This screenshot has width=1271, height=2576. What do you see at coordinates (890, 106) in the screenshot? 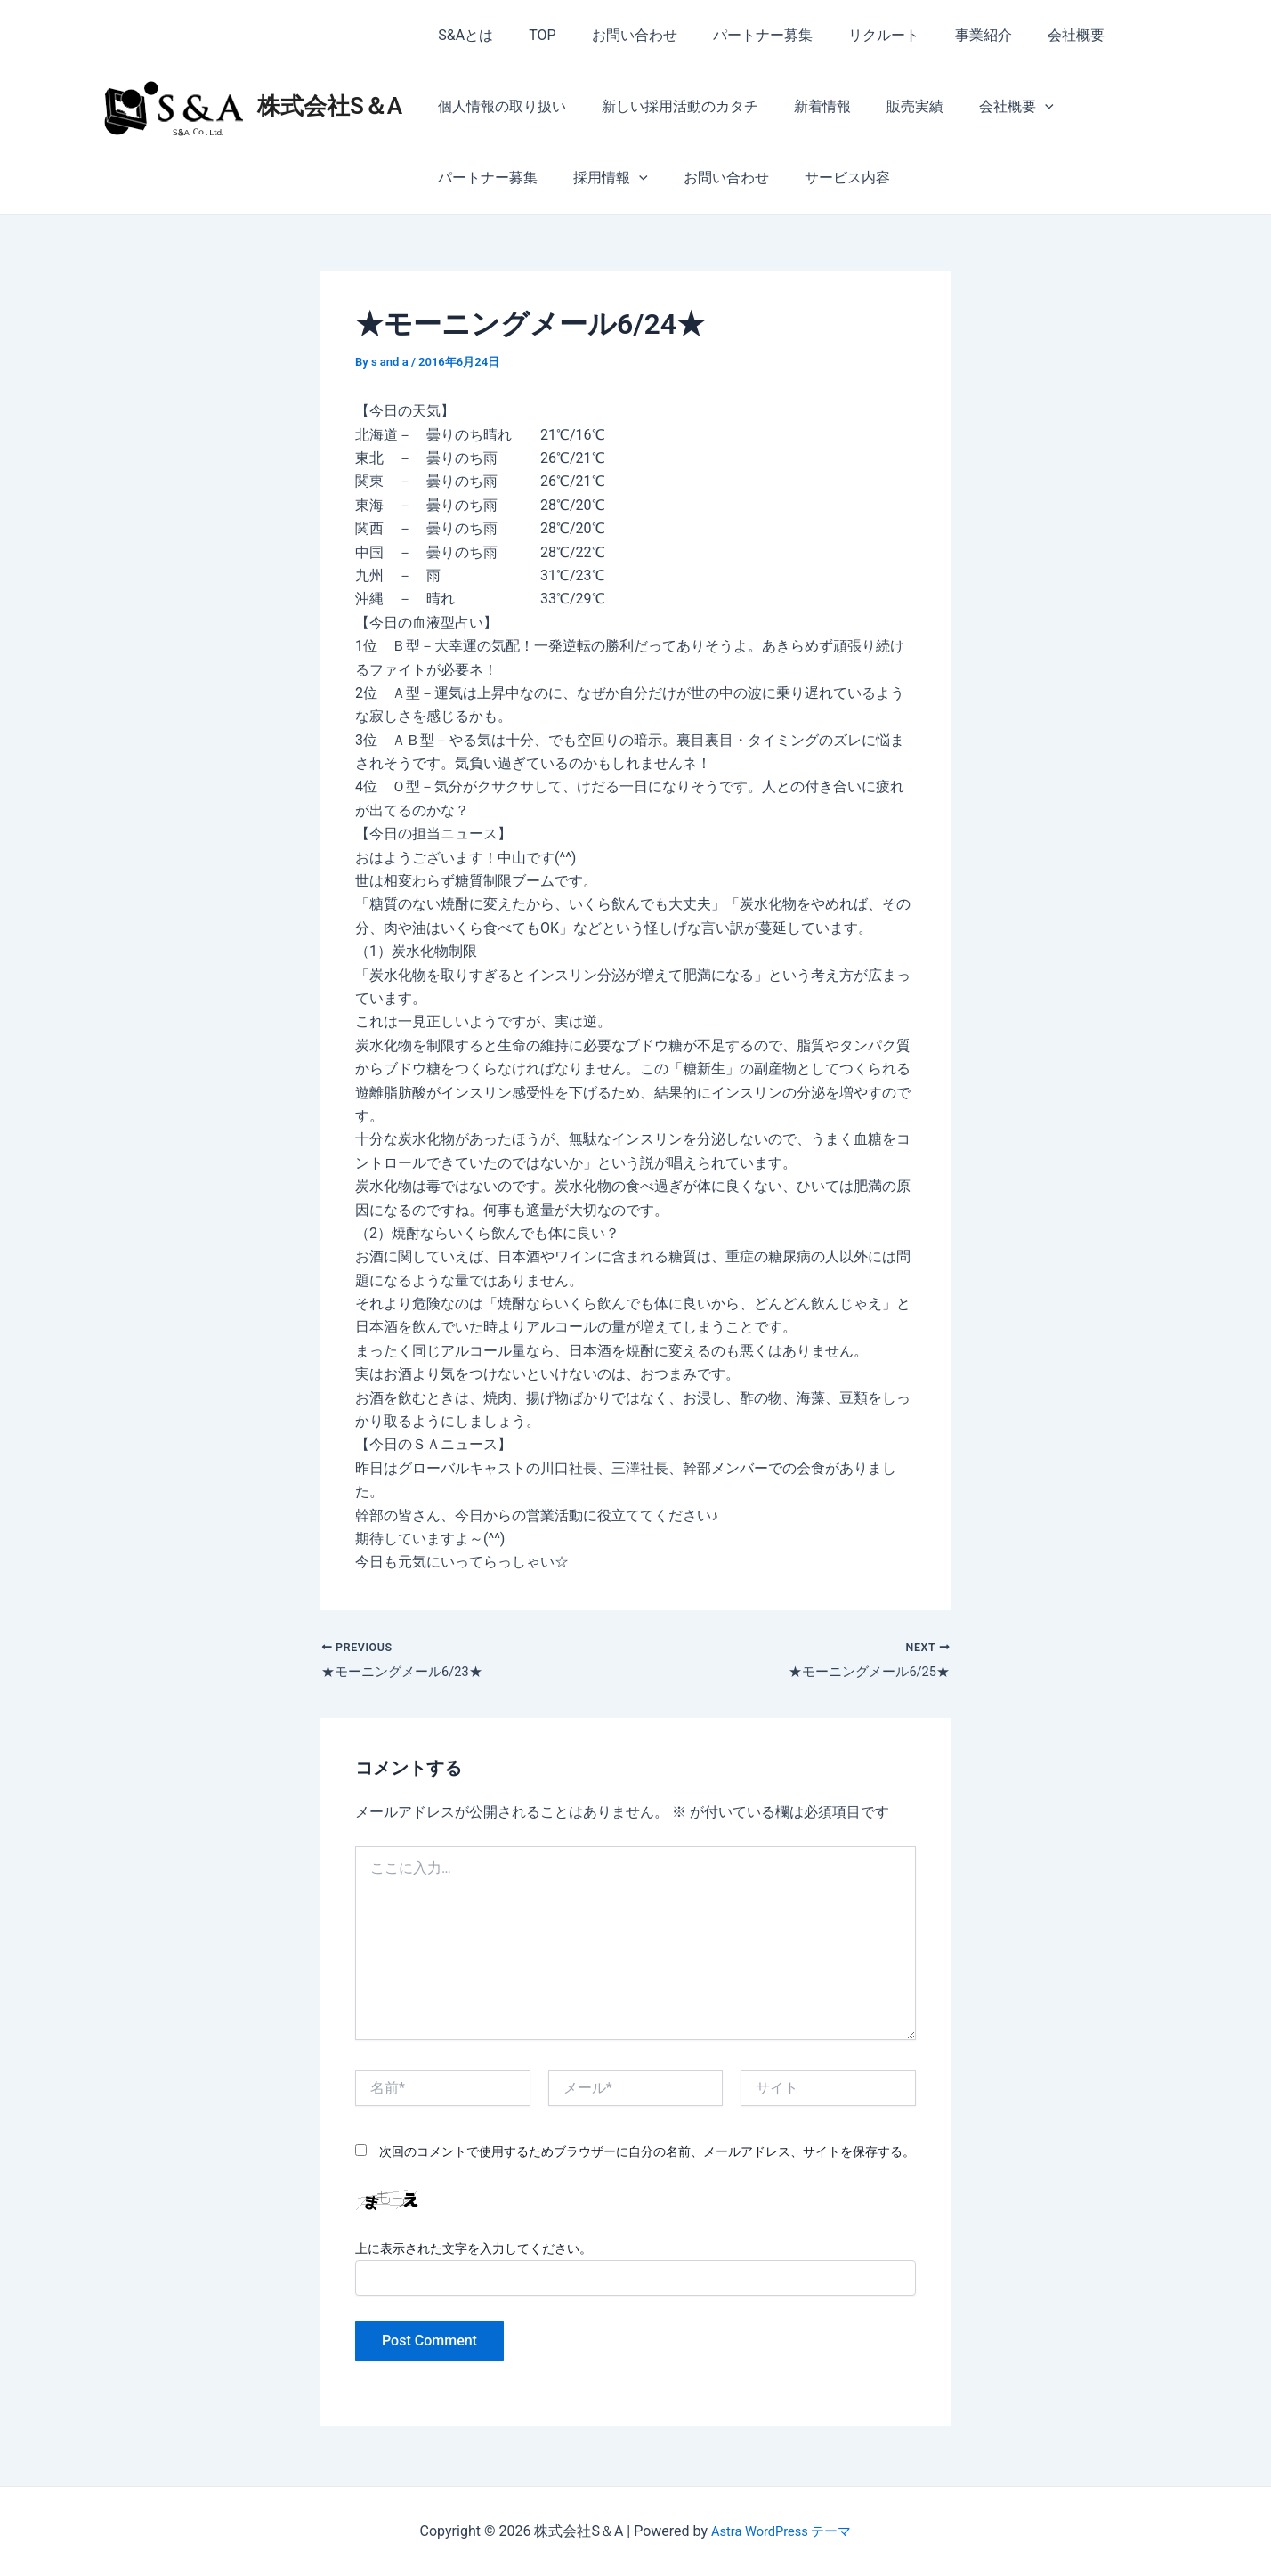
I see `販売実績` at bounding box center [890, 106].